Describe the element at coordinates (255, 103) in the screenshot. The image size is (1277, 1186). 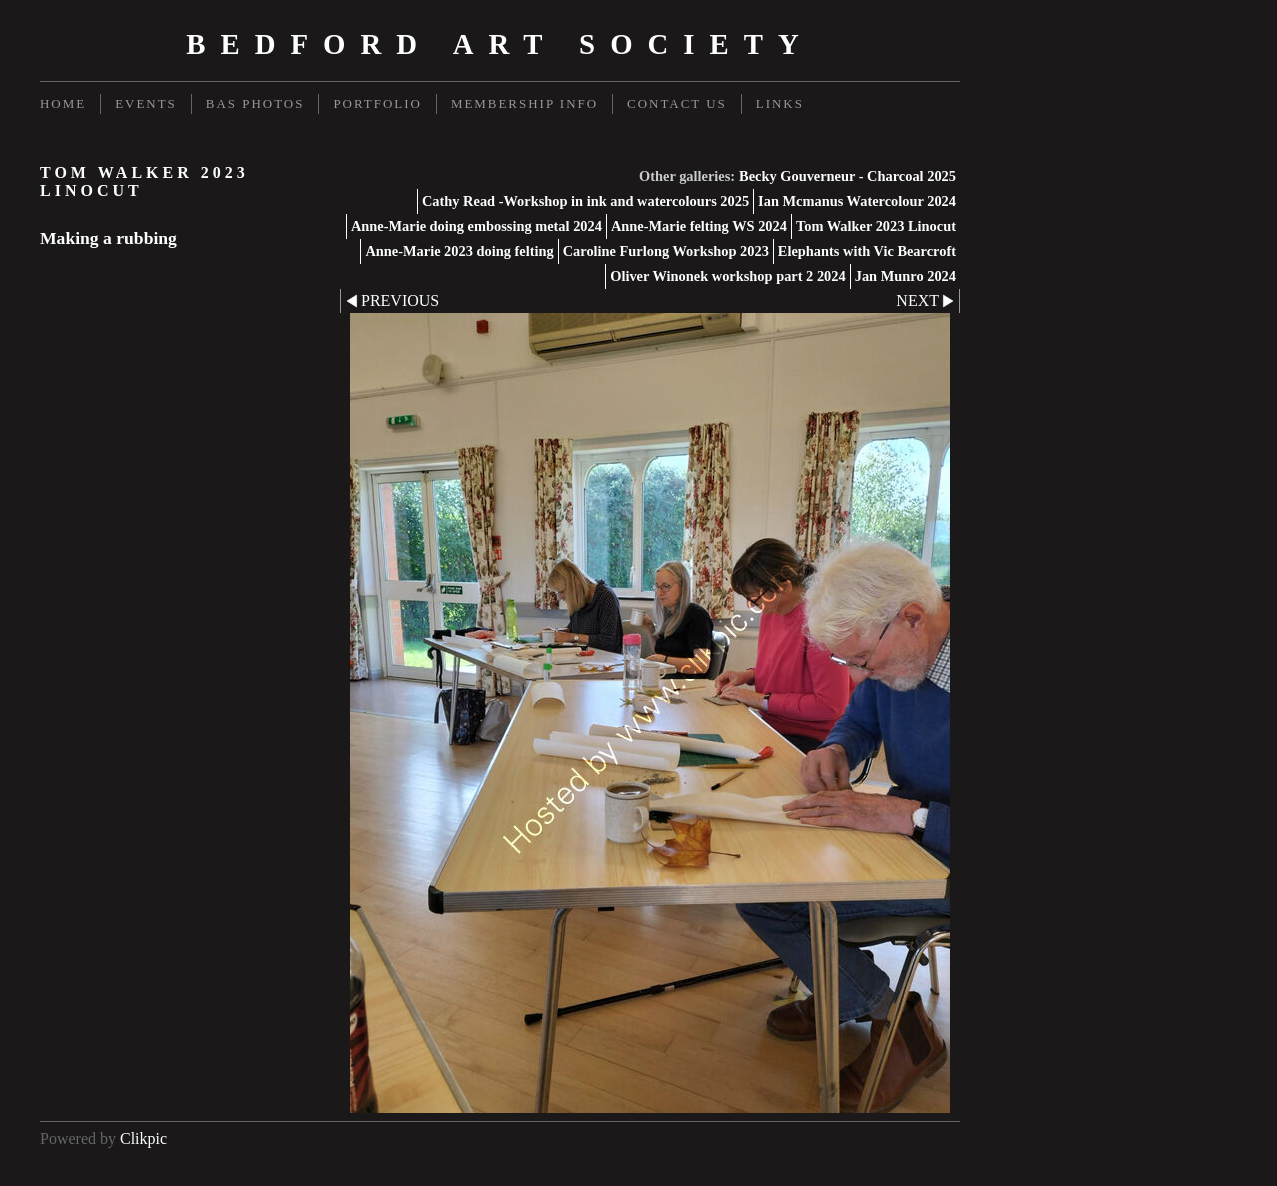
I see `BAS Photos` at that location.